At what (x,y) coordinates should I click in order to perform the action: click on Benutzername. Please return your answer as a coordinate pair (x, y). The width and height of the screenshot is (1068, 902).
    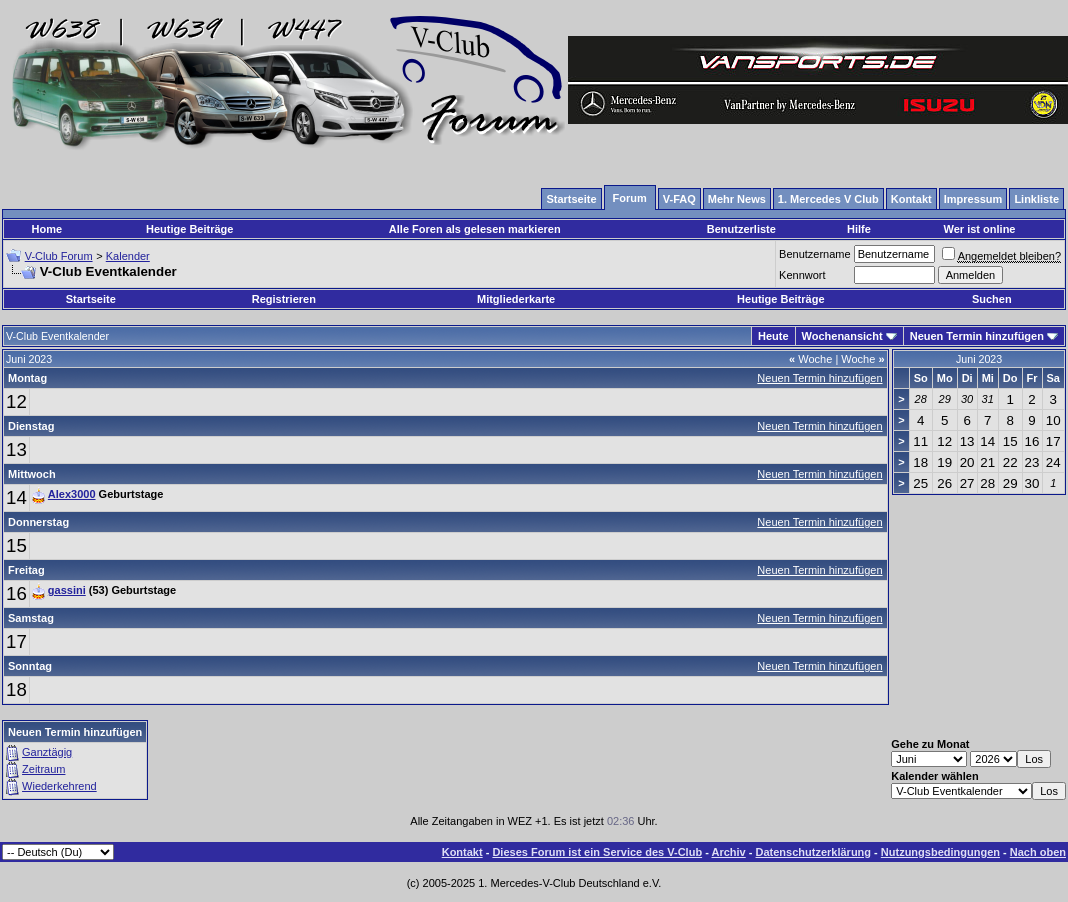
    Looking at the image, I should click on (815, 254).